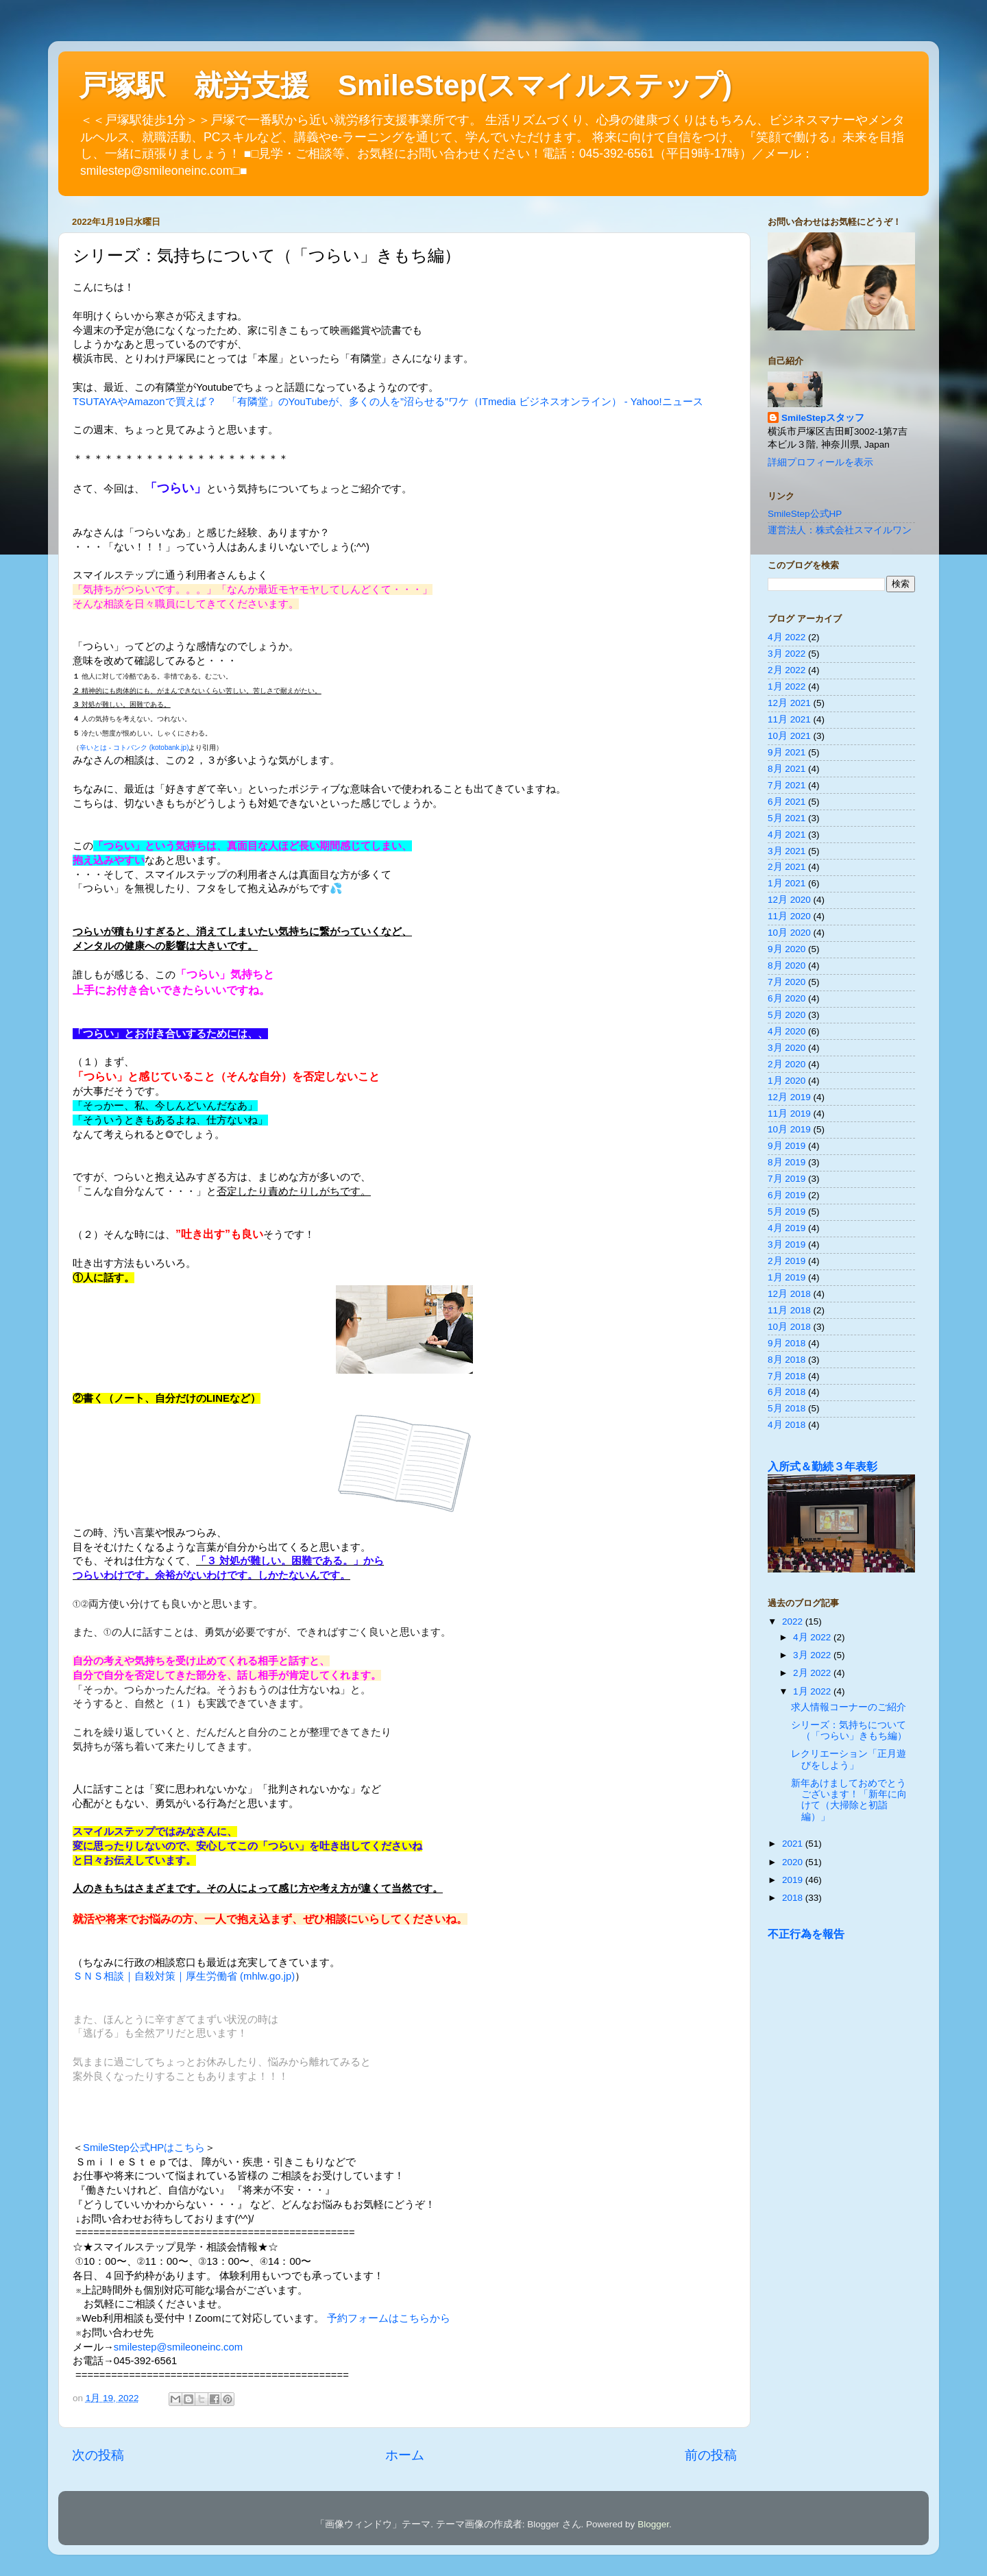 The image size is (987, 2576). I want to click on 12月 2018, so click(789, 1294).